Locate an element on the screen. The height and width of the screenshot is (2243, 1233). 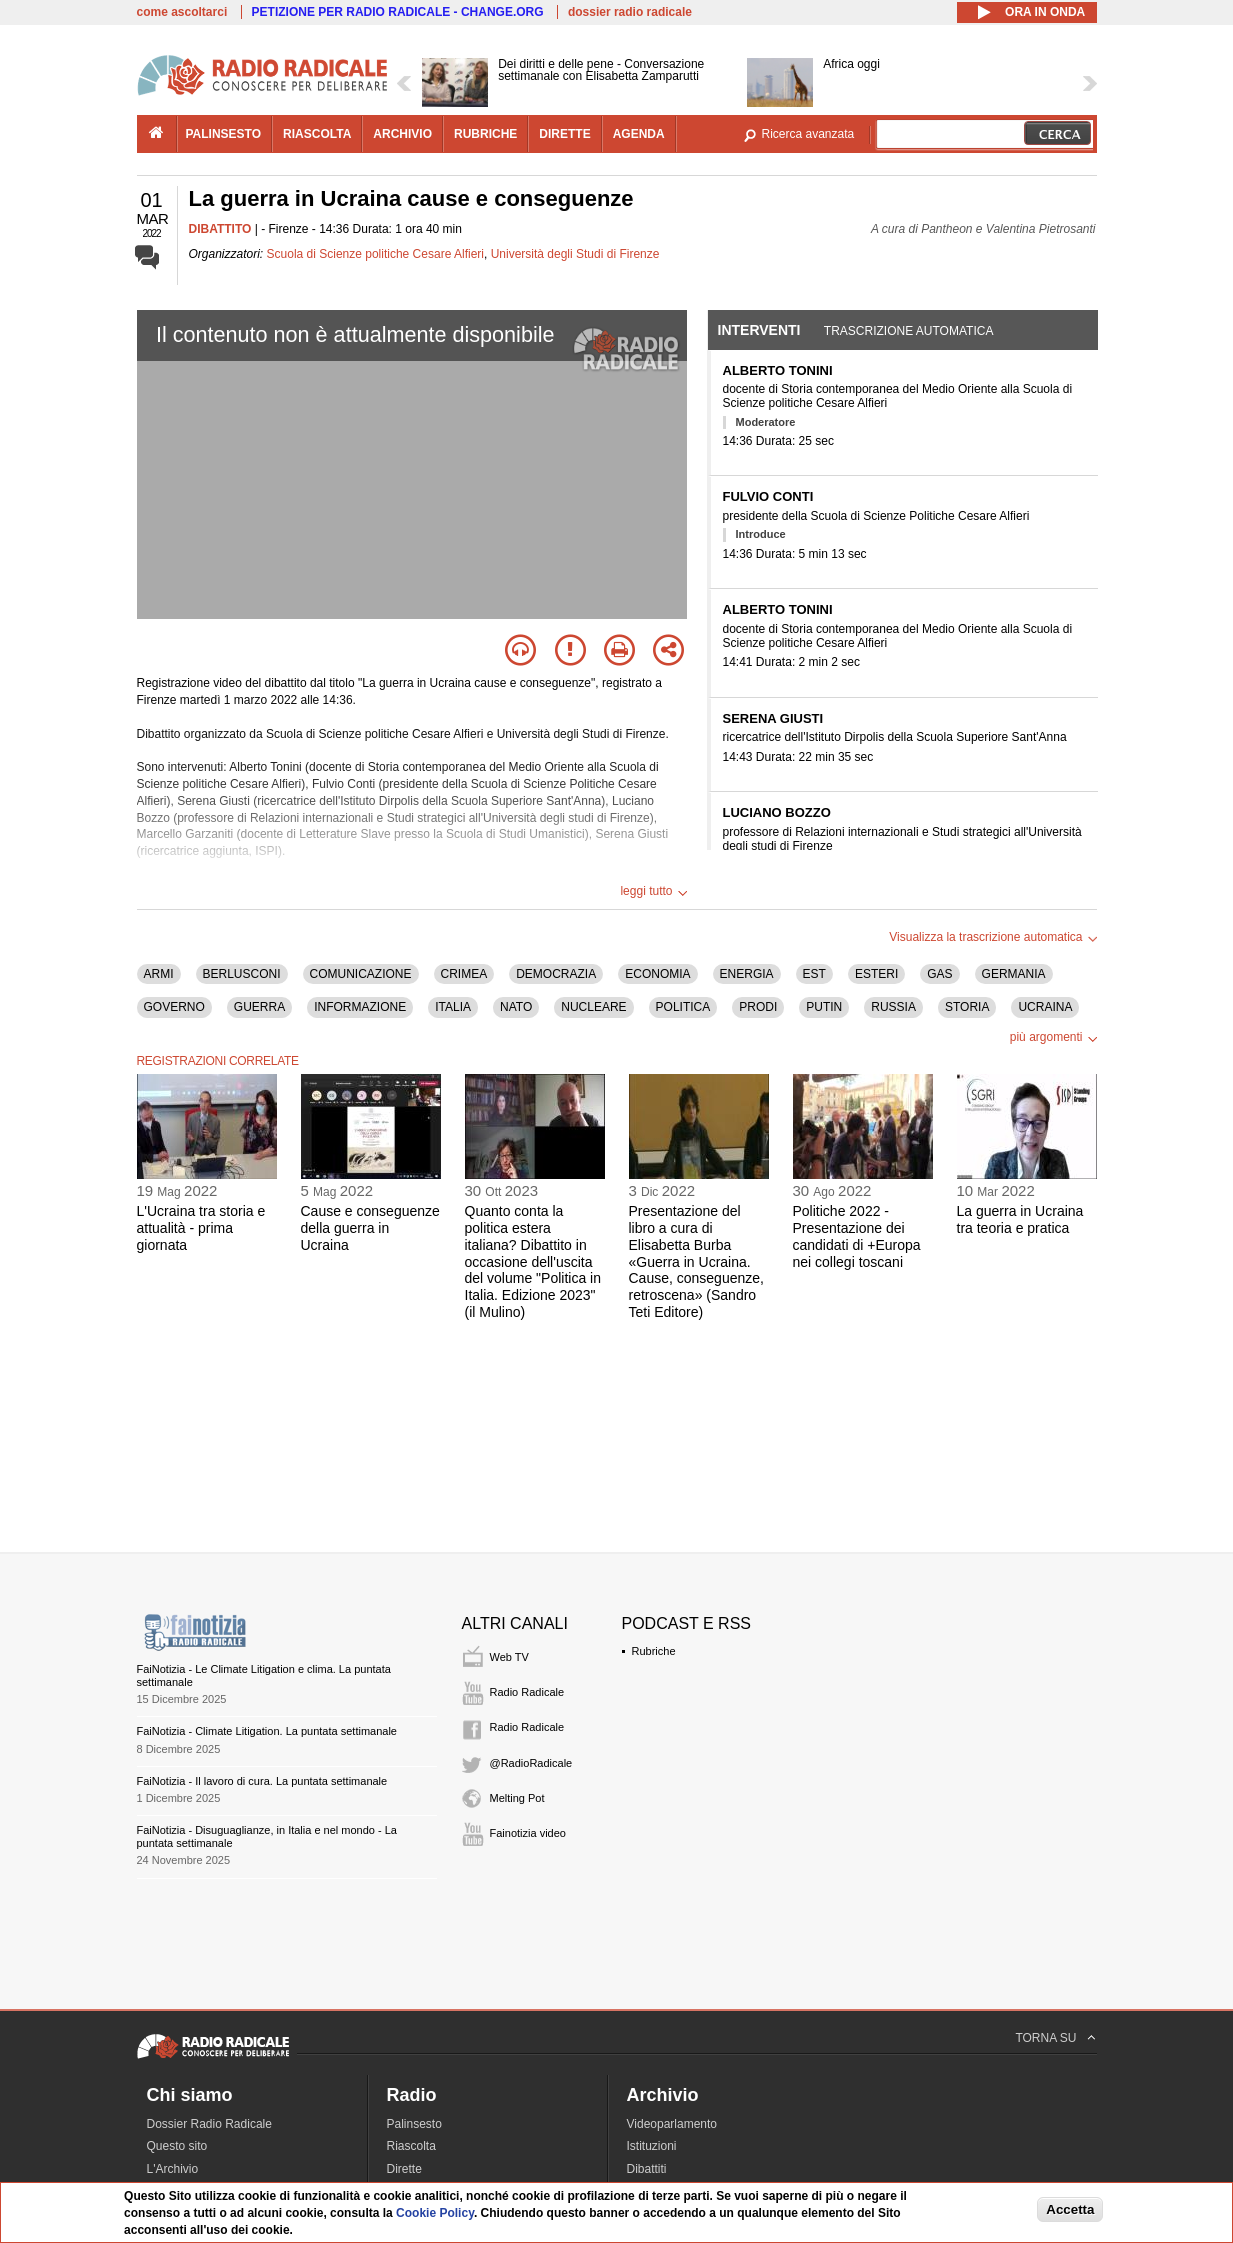
Accetta is located at coordinates (1070, 2209).